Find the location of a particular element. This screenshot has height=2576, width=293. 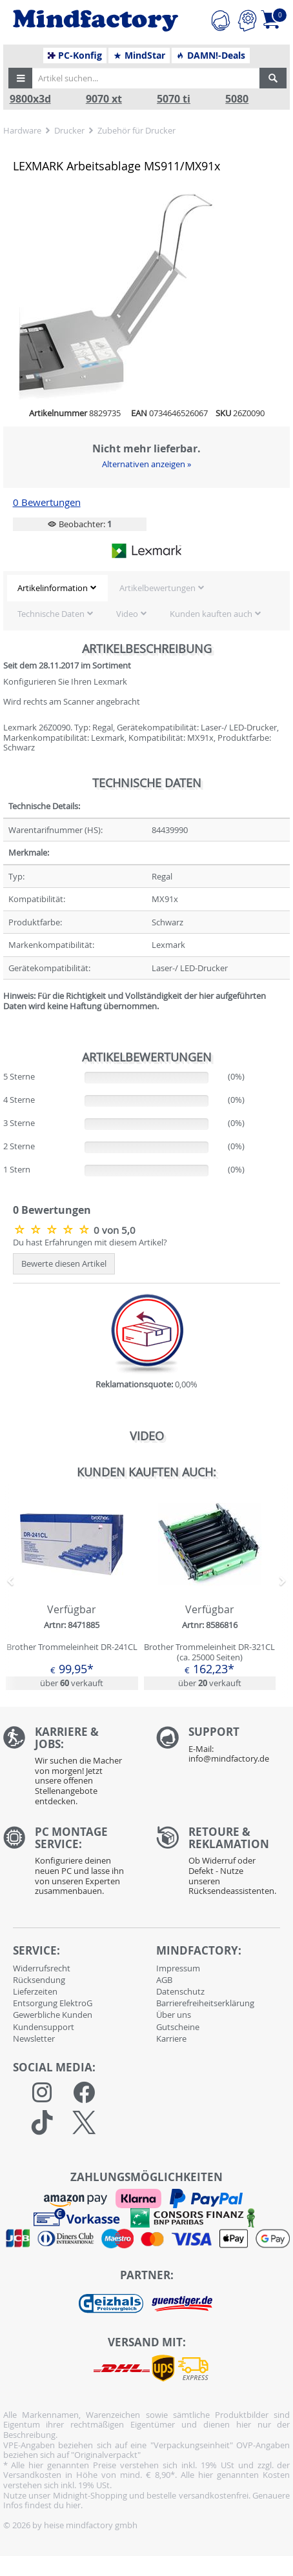

Kunden kauften auch is located at coordinates (211, 613).